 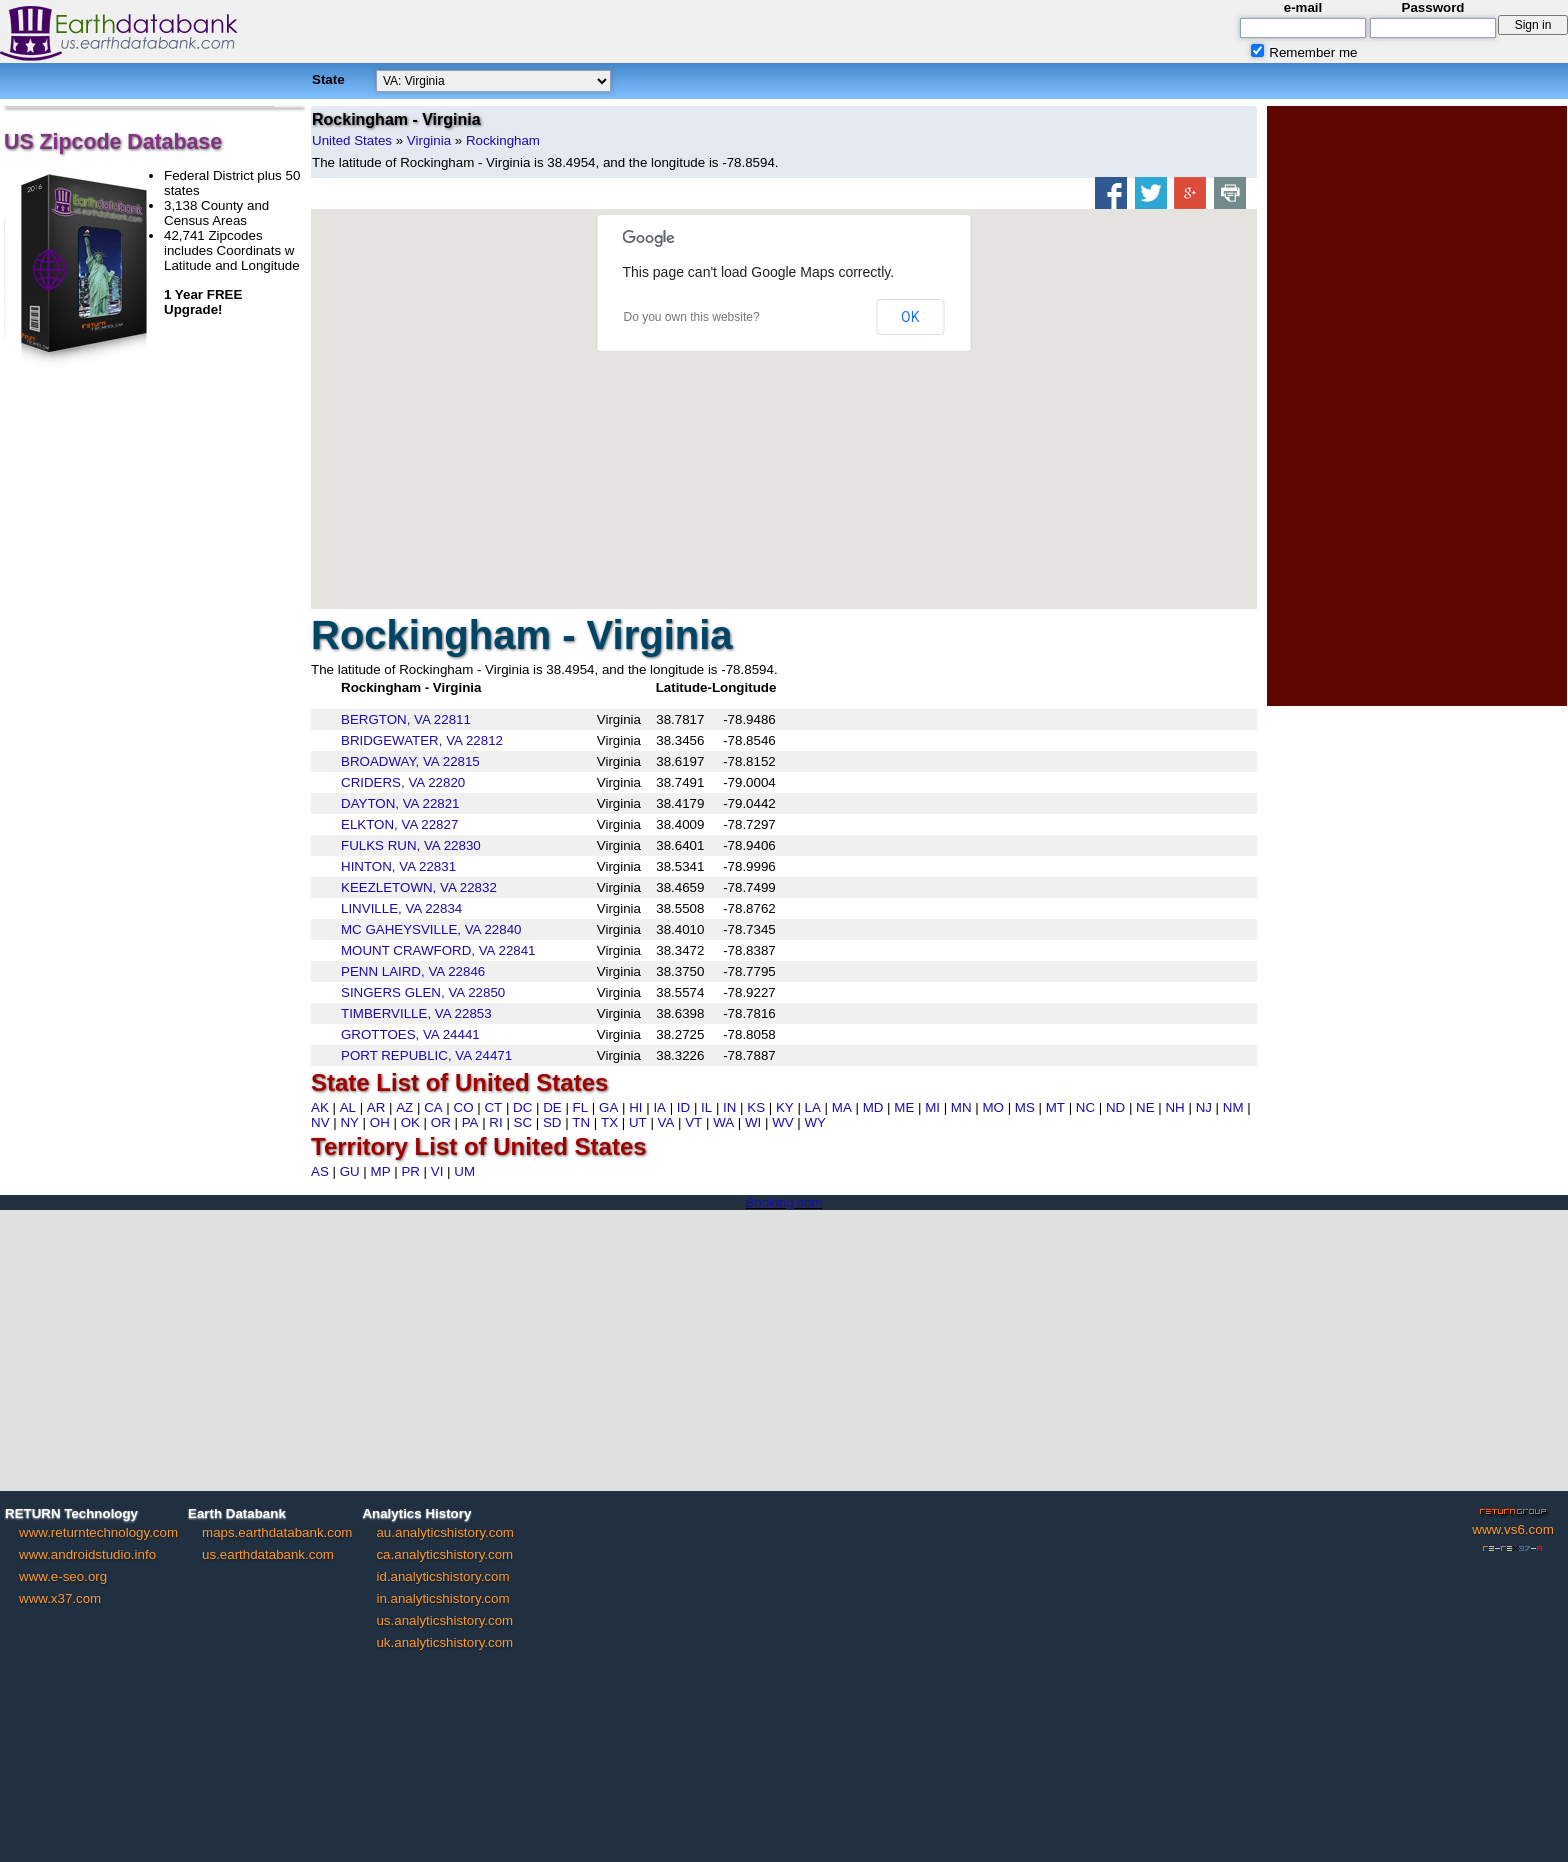 I want to click on us.earthdatabank.com, so click(x=268, y=1554).